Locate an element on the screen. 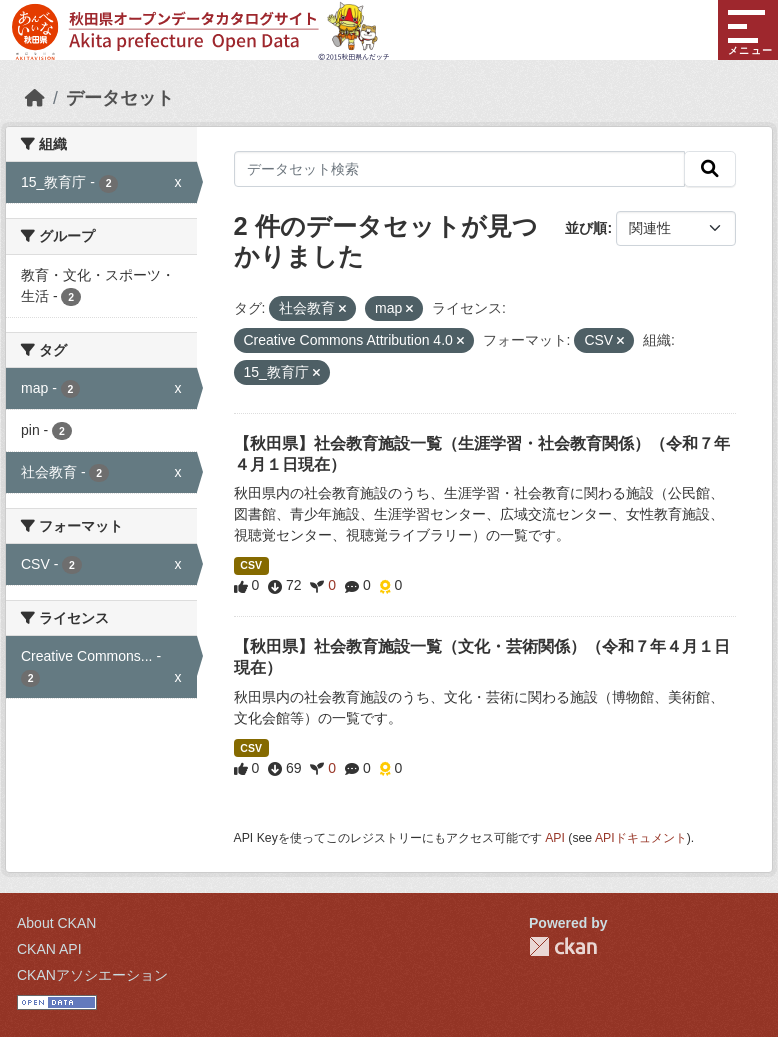 The height and width of the screenshot is (1037, 778). CKAN API is located at coordinates (49, 949).